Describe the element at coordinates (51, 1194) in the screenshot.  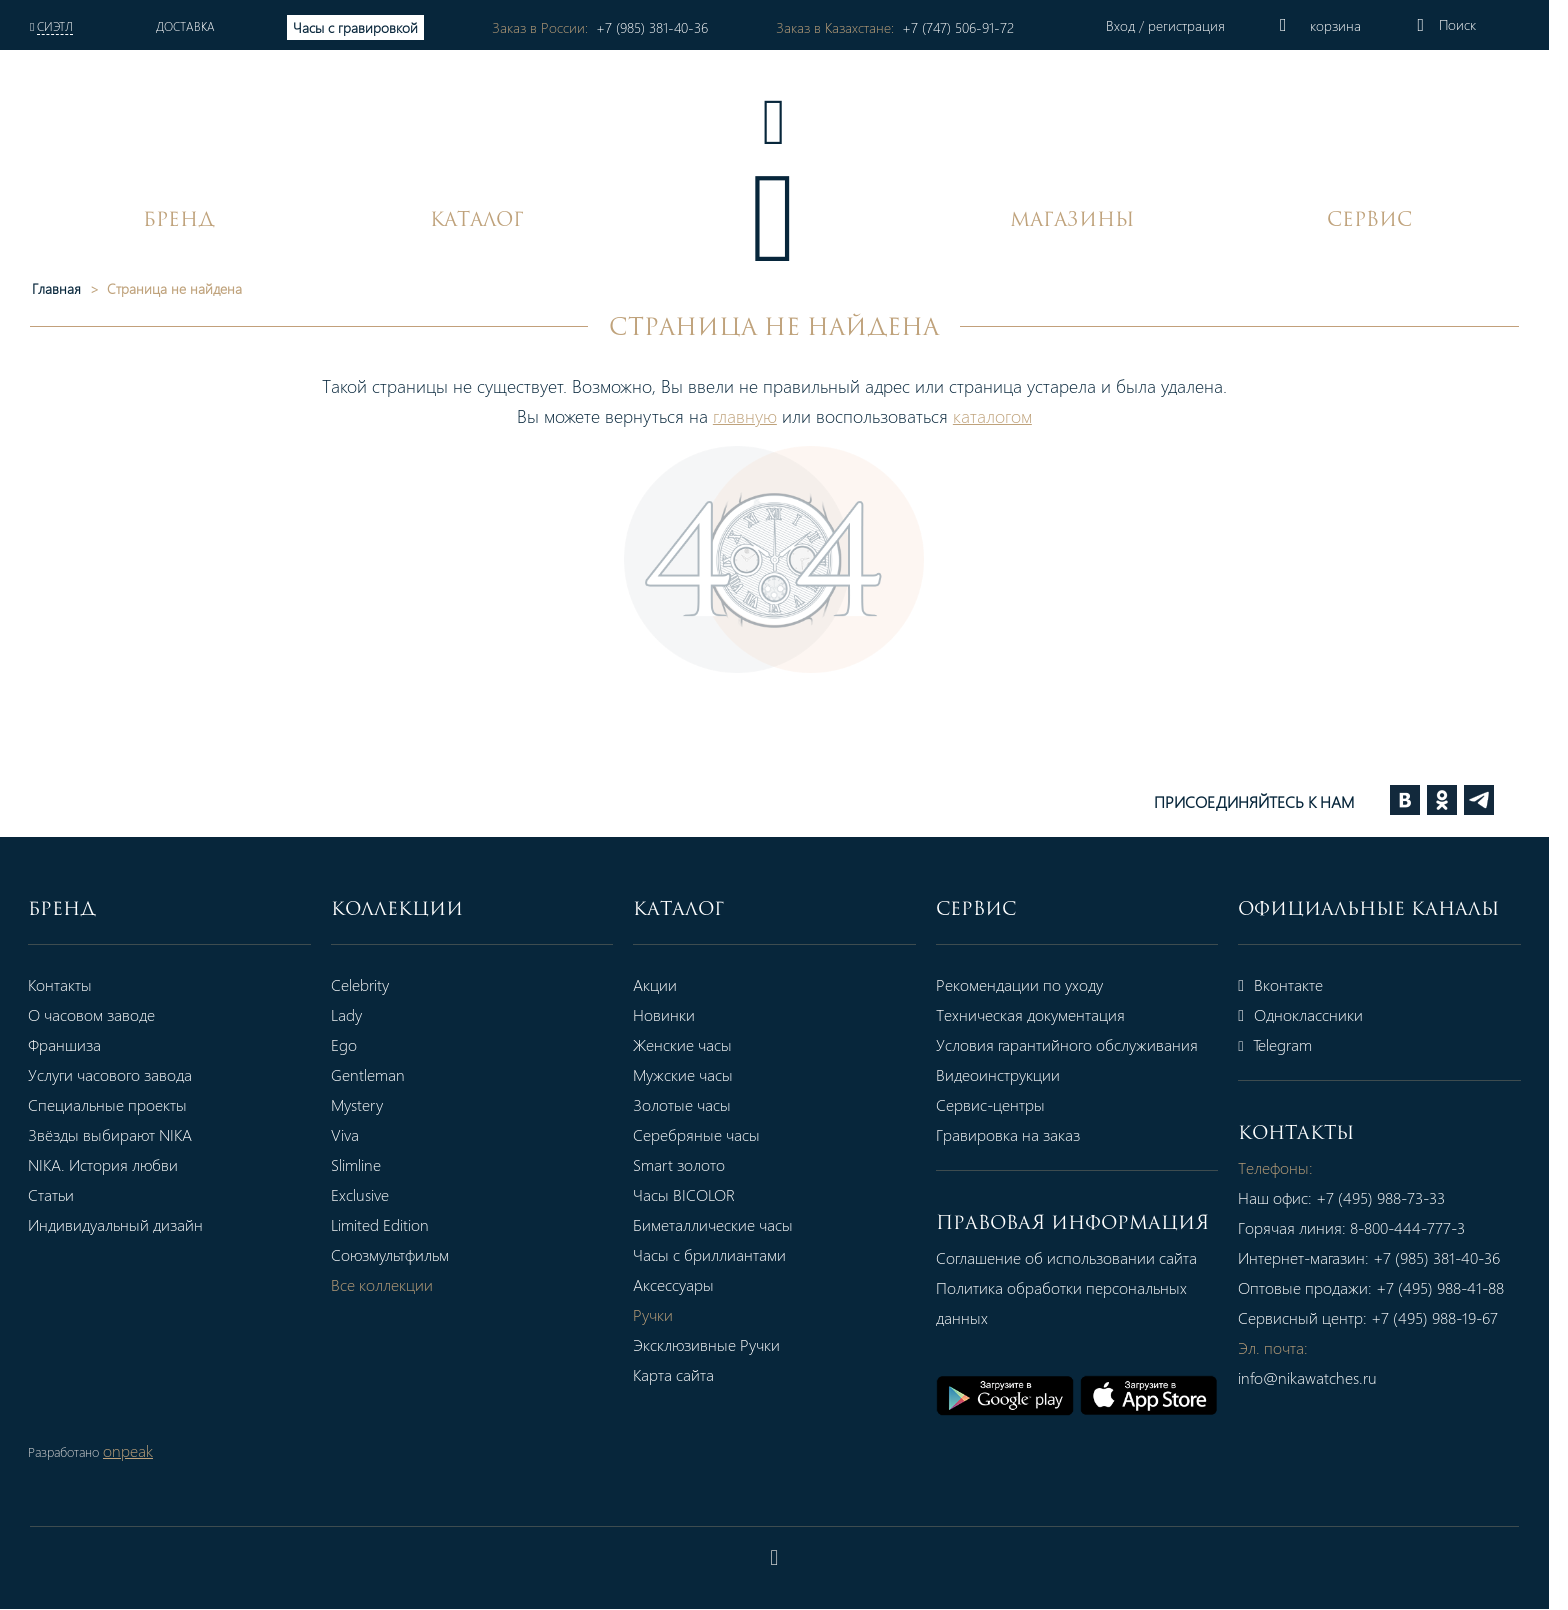
I see `Статьи` at that location.